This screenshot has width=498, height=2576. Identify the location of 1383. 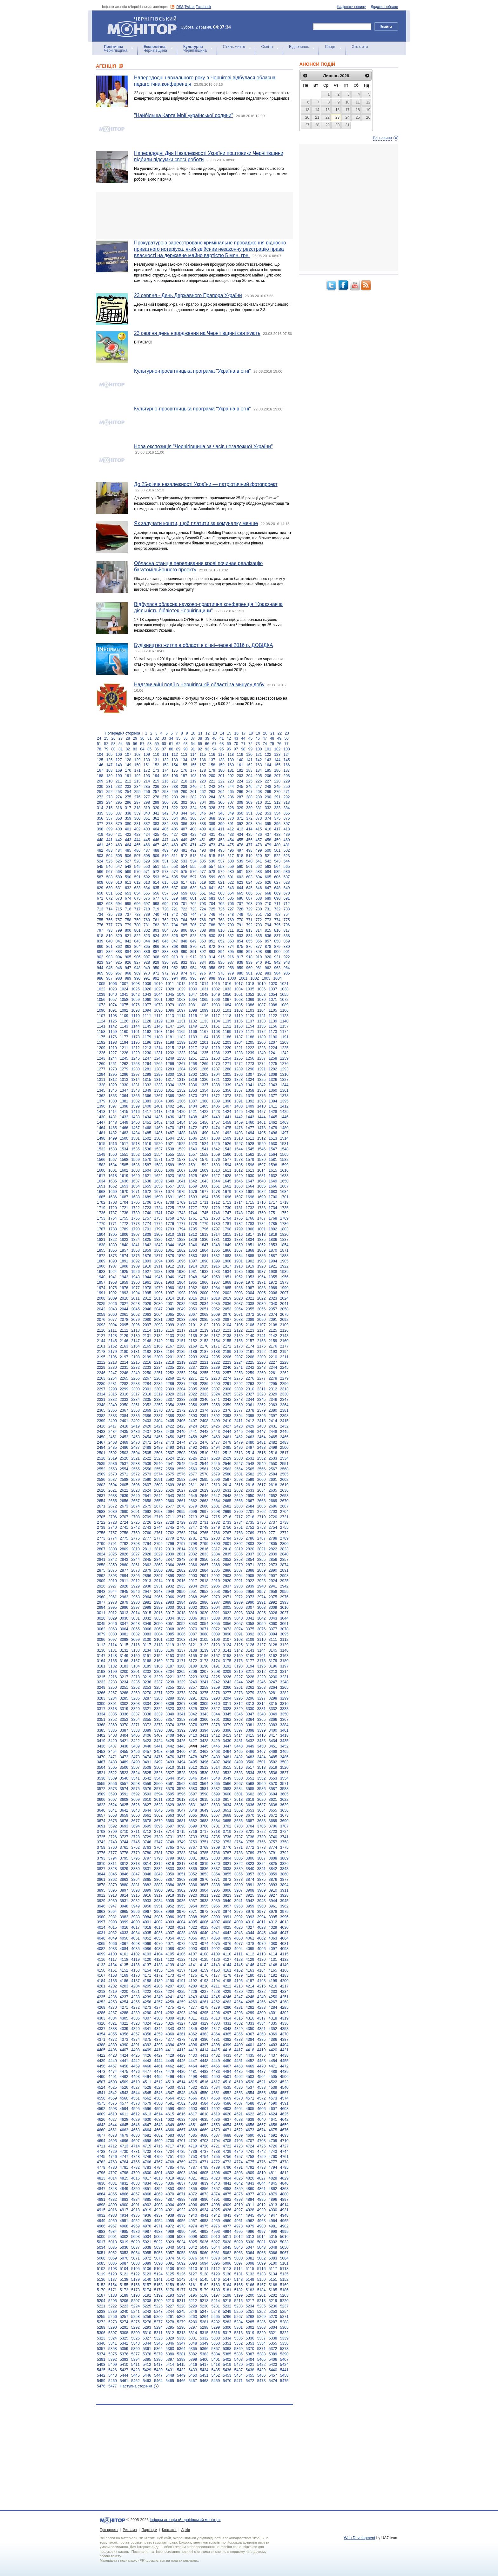
(147, 1101).